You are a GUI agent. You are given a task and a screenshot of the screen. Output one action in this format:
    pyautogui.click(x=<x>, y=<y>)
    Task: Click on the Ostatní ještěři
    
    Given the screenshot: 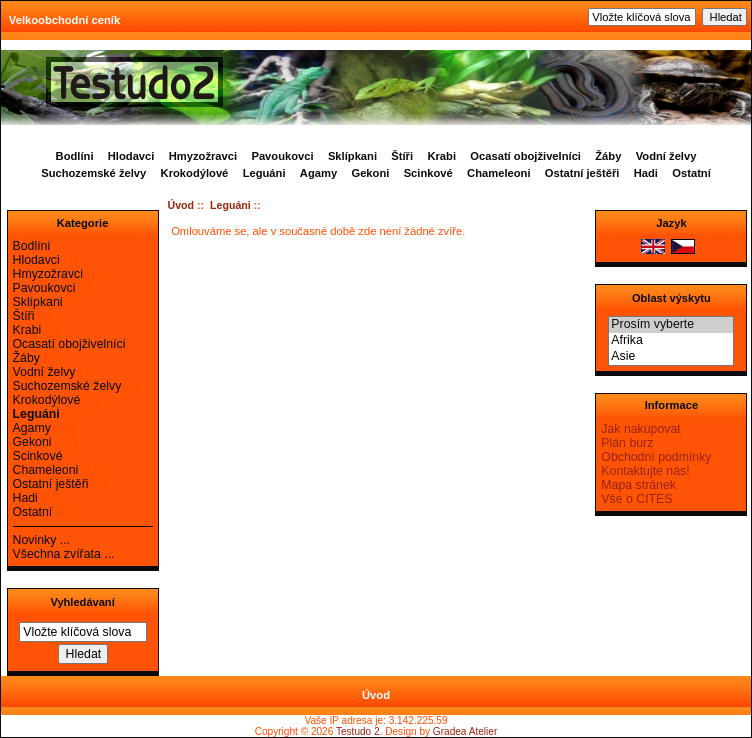 What is the action you would take?
    pyautogui.click(x=582, y=173)
    